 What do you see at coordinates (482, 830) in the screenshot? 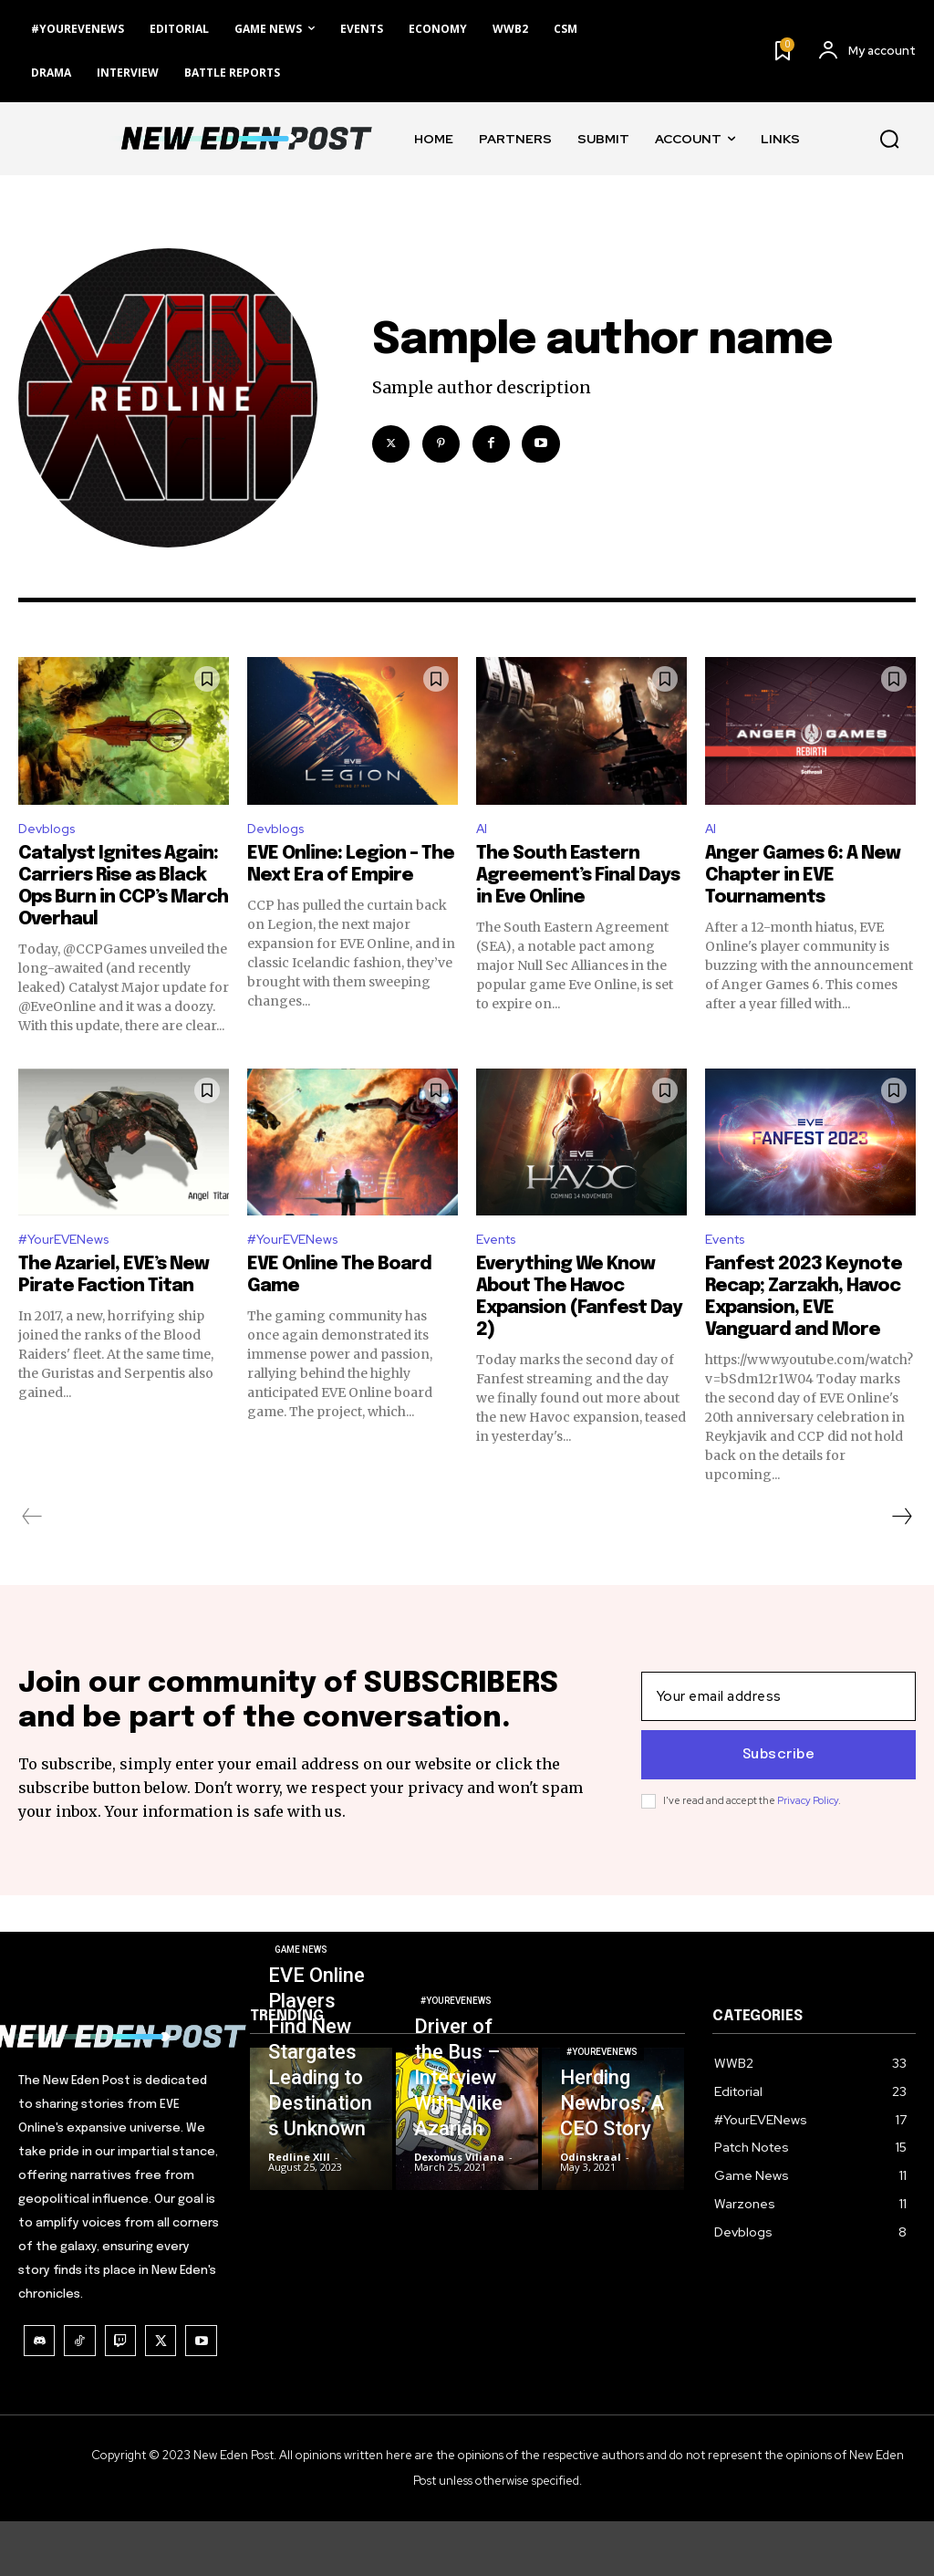
I see `AI` at bounding box center [482, 830].